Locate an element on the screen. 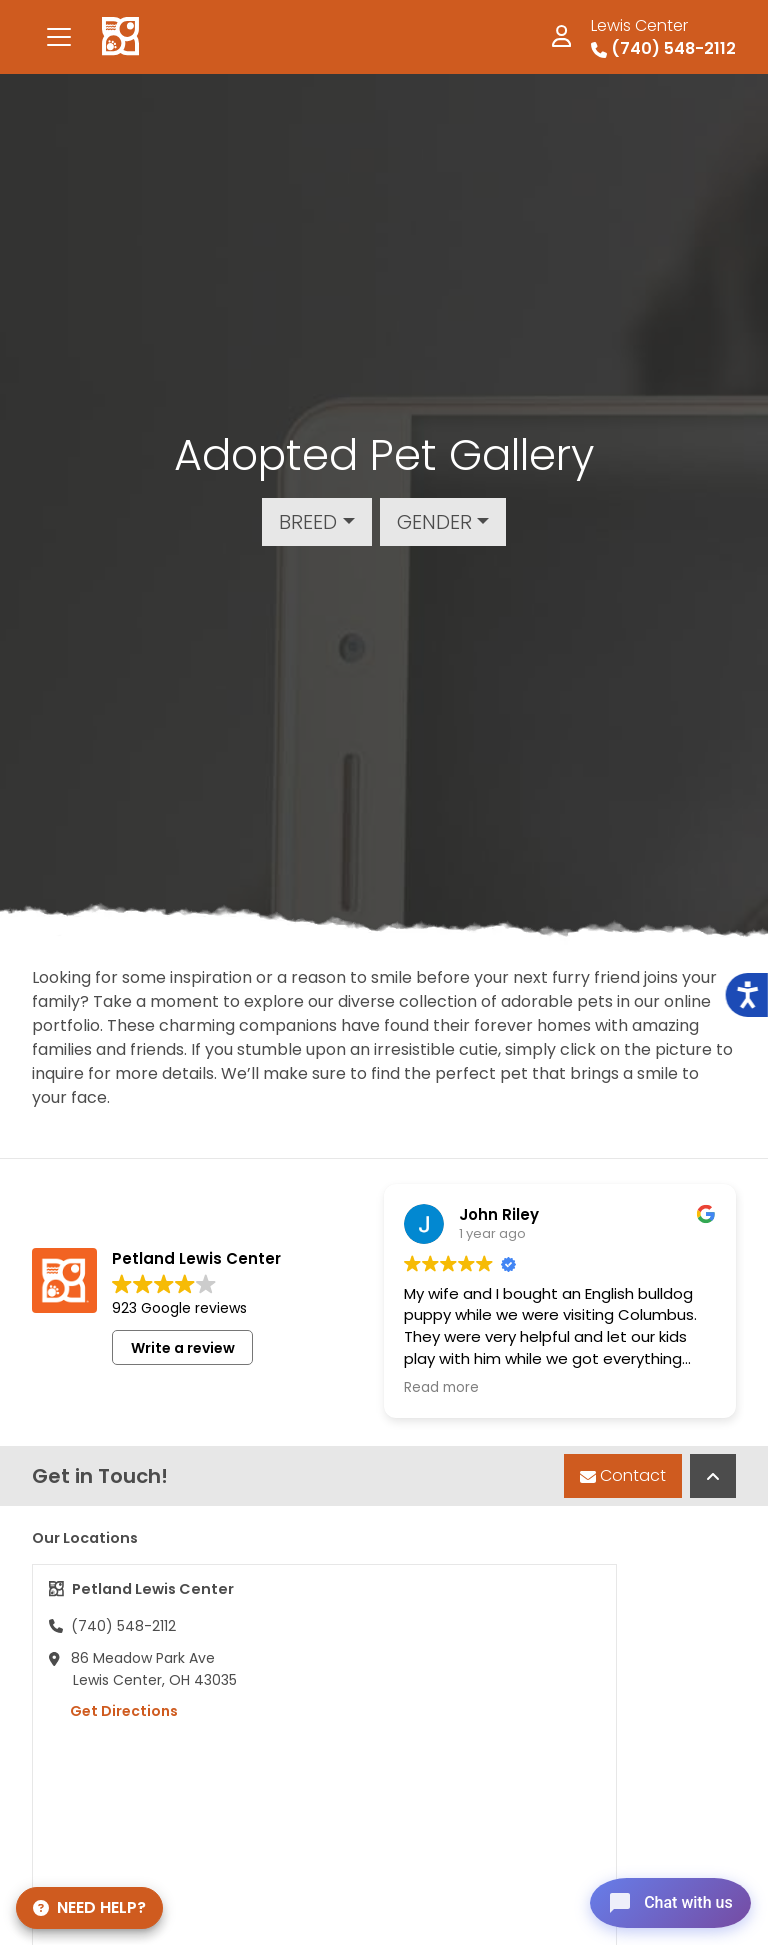 This screenshot has width=768, height=1945. Read more [button] is located at coordinates (441, 1388).